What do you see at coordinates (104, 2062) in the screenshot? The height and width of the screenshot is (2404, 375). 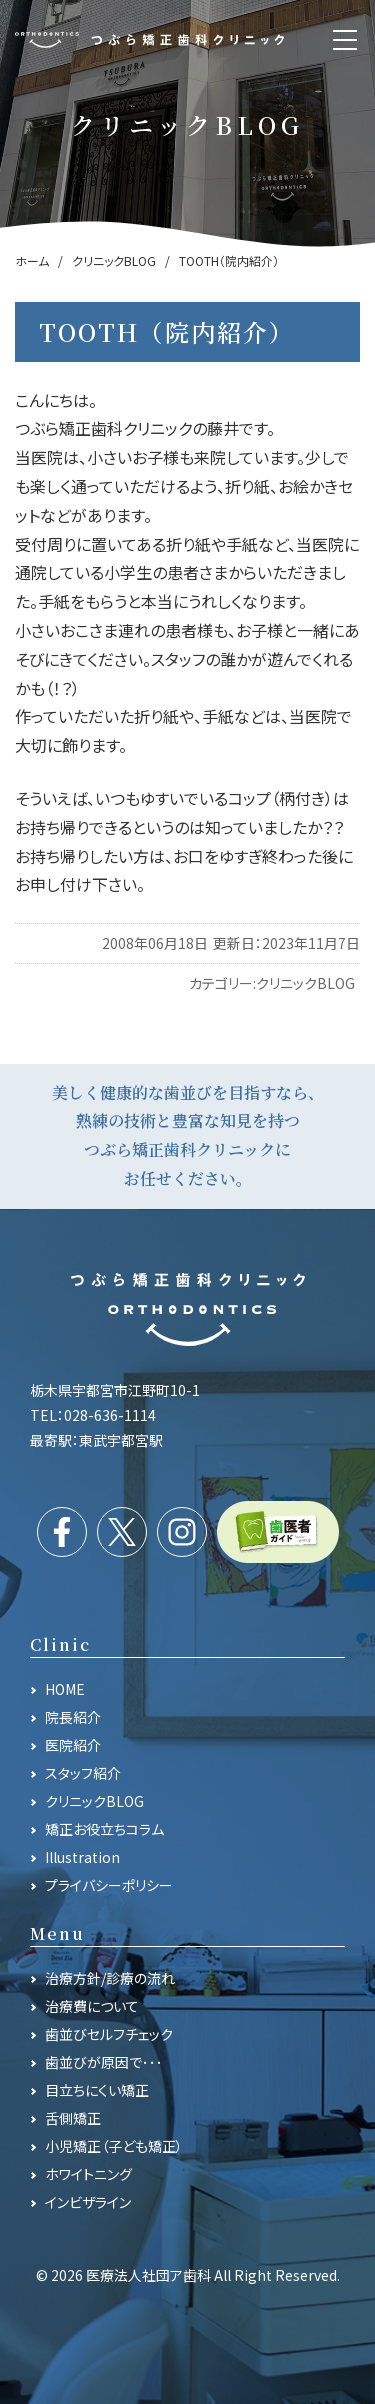 I see `歯並びが原因で･･･` at bounding box center [104, 2062].